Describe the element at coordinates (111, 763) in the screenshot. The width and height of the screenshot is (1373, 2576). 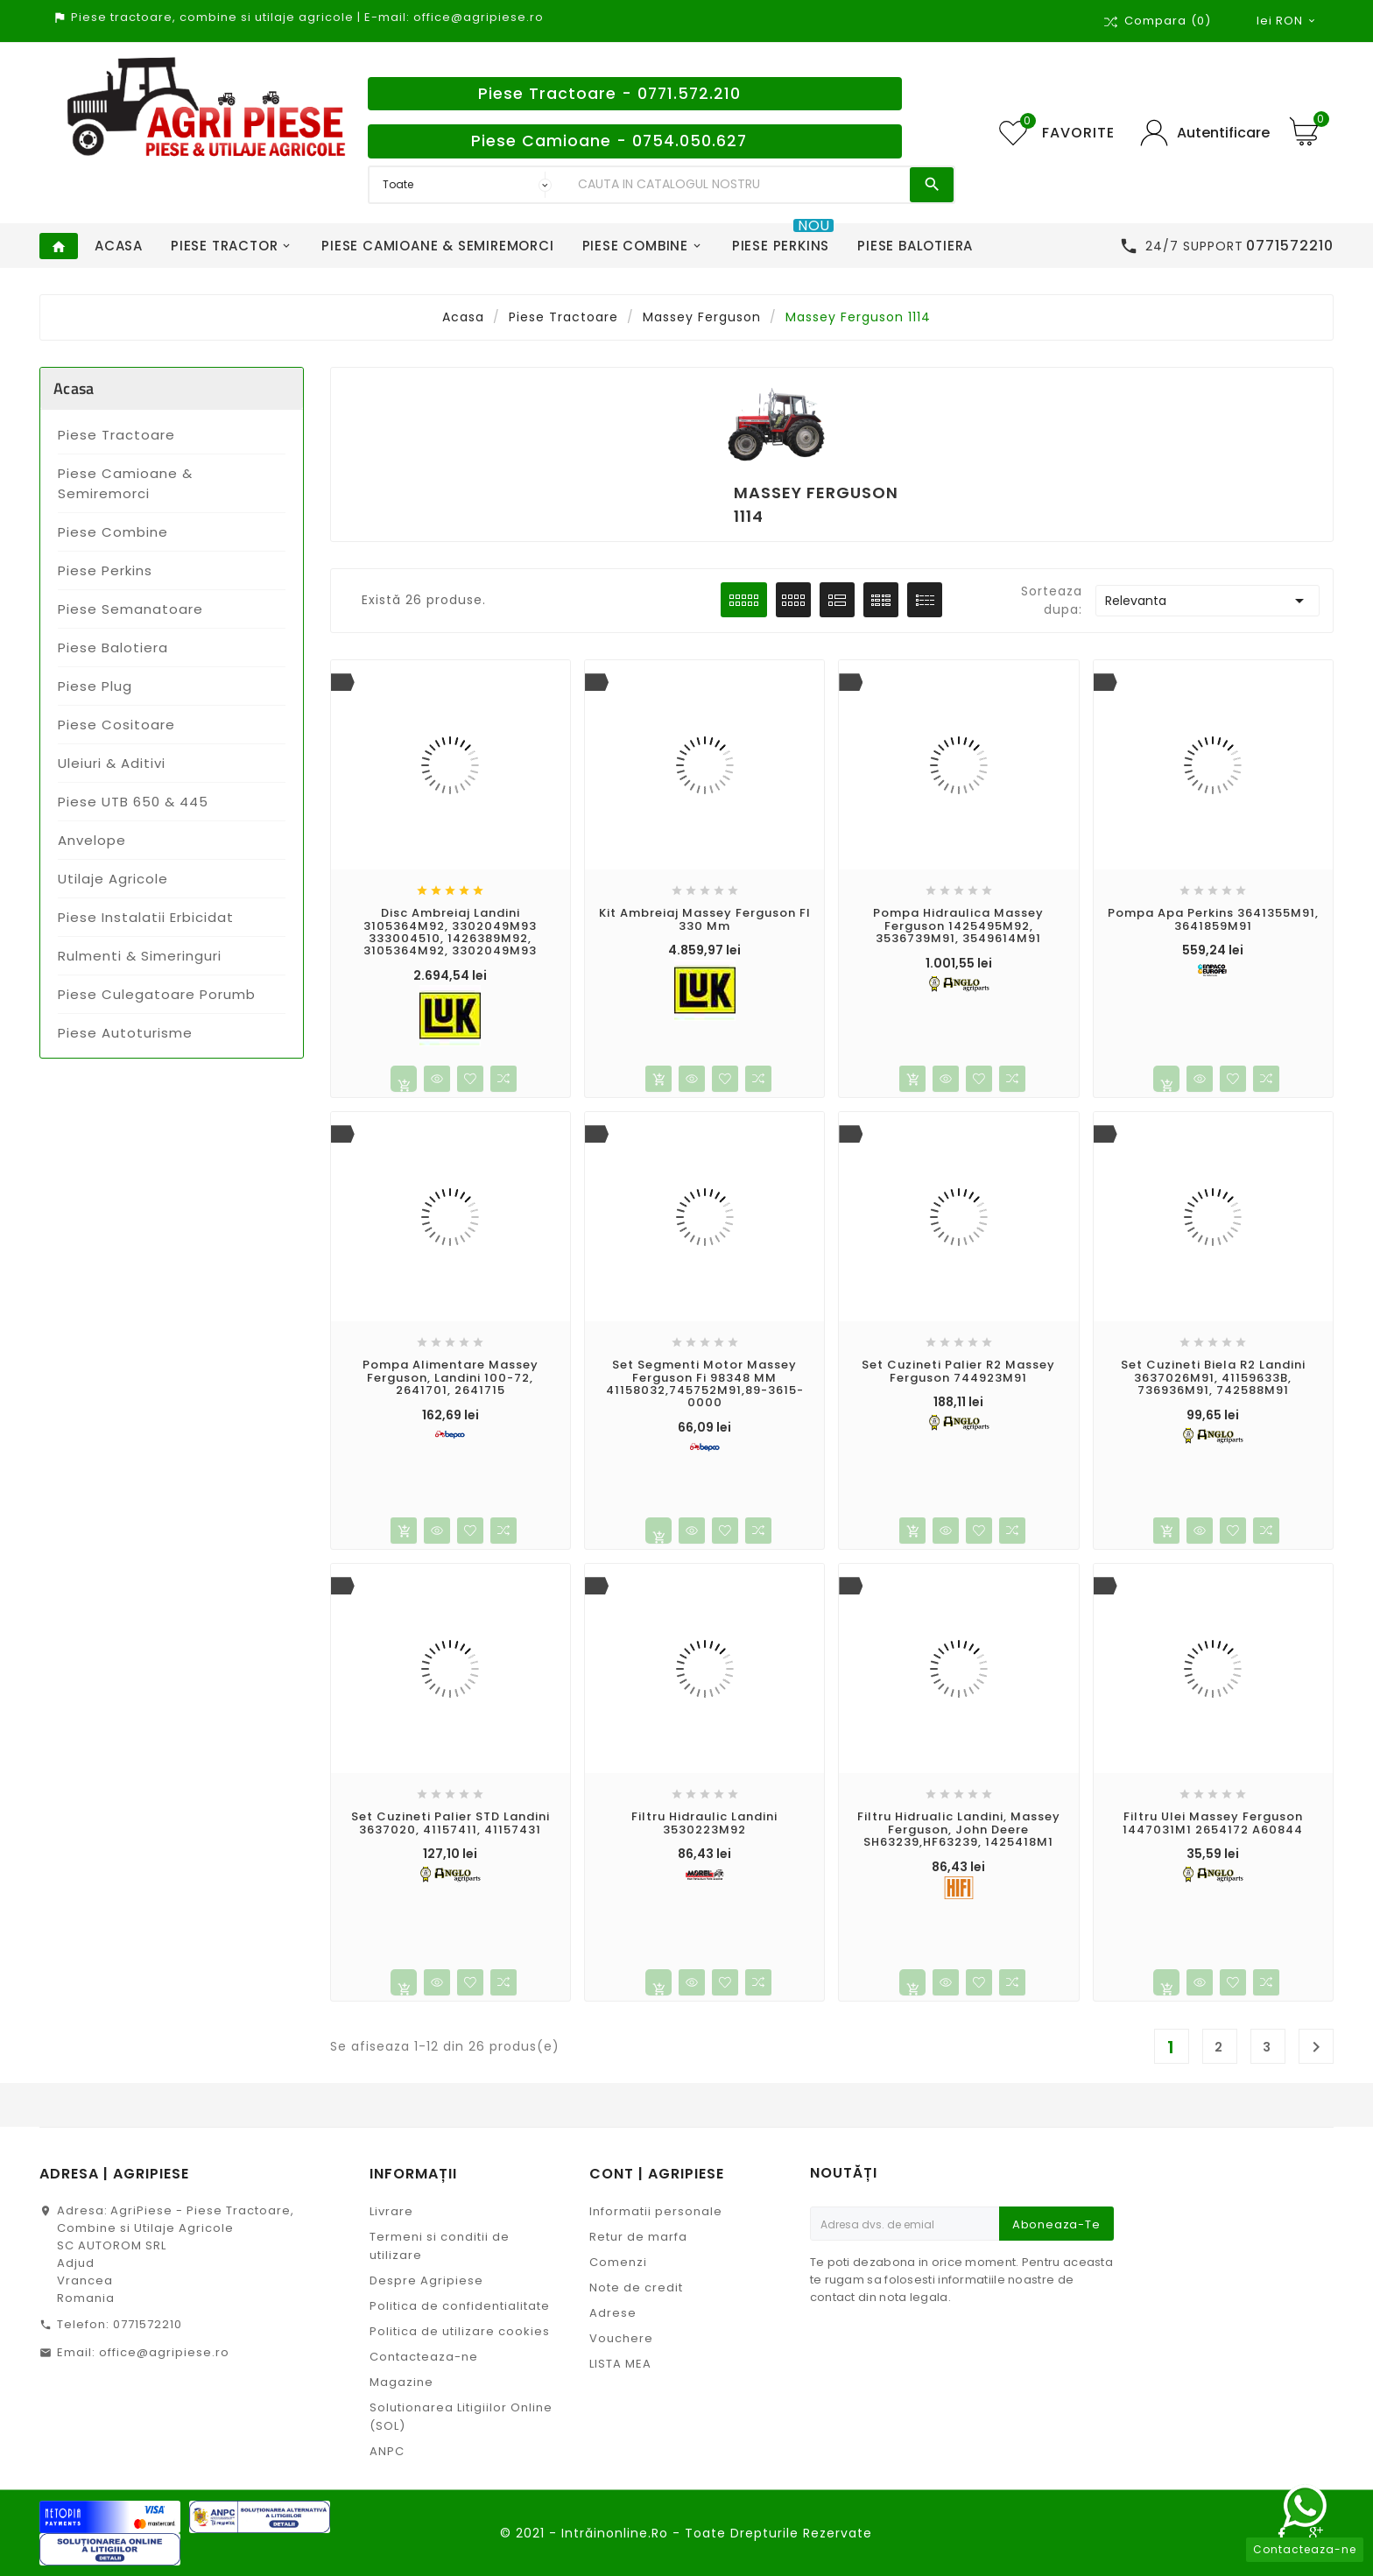
I see `Uleiuri & Aditivi` at that location.